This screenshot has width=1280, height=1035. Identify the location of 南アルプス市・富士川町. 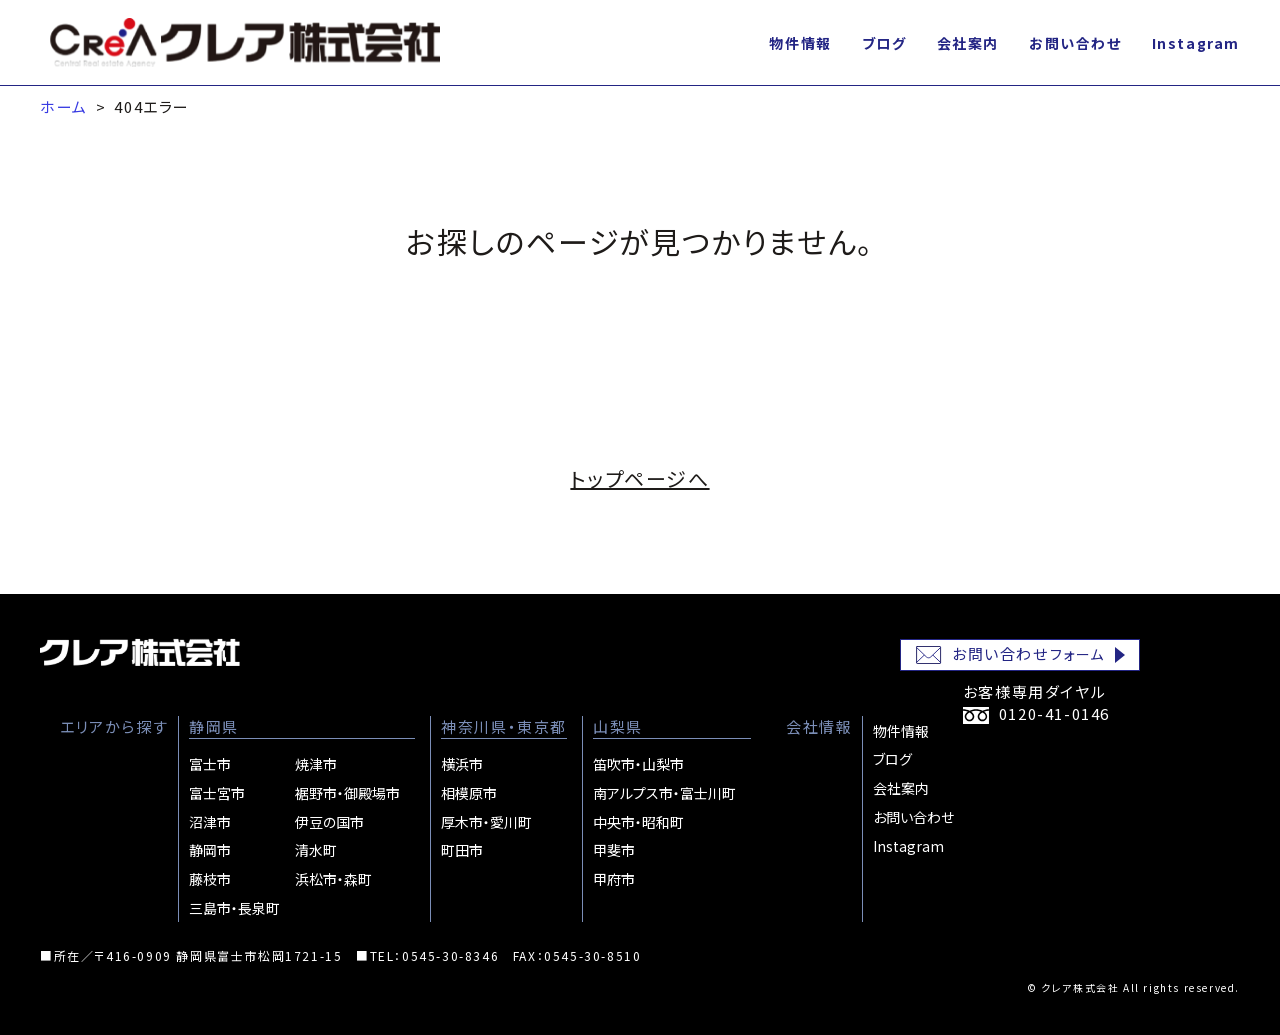
(664, 793).